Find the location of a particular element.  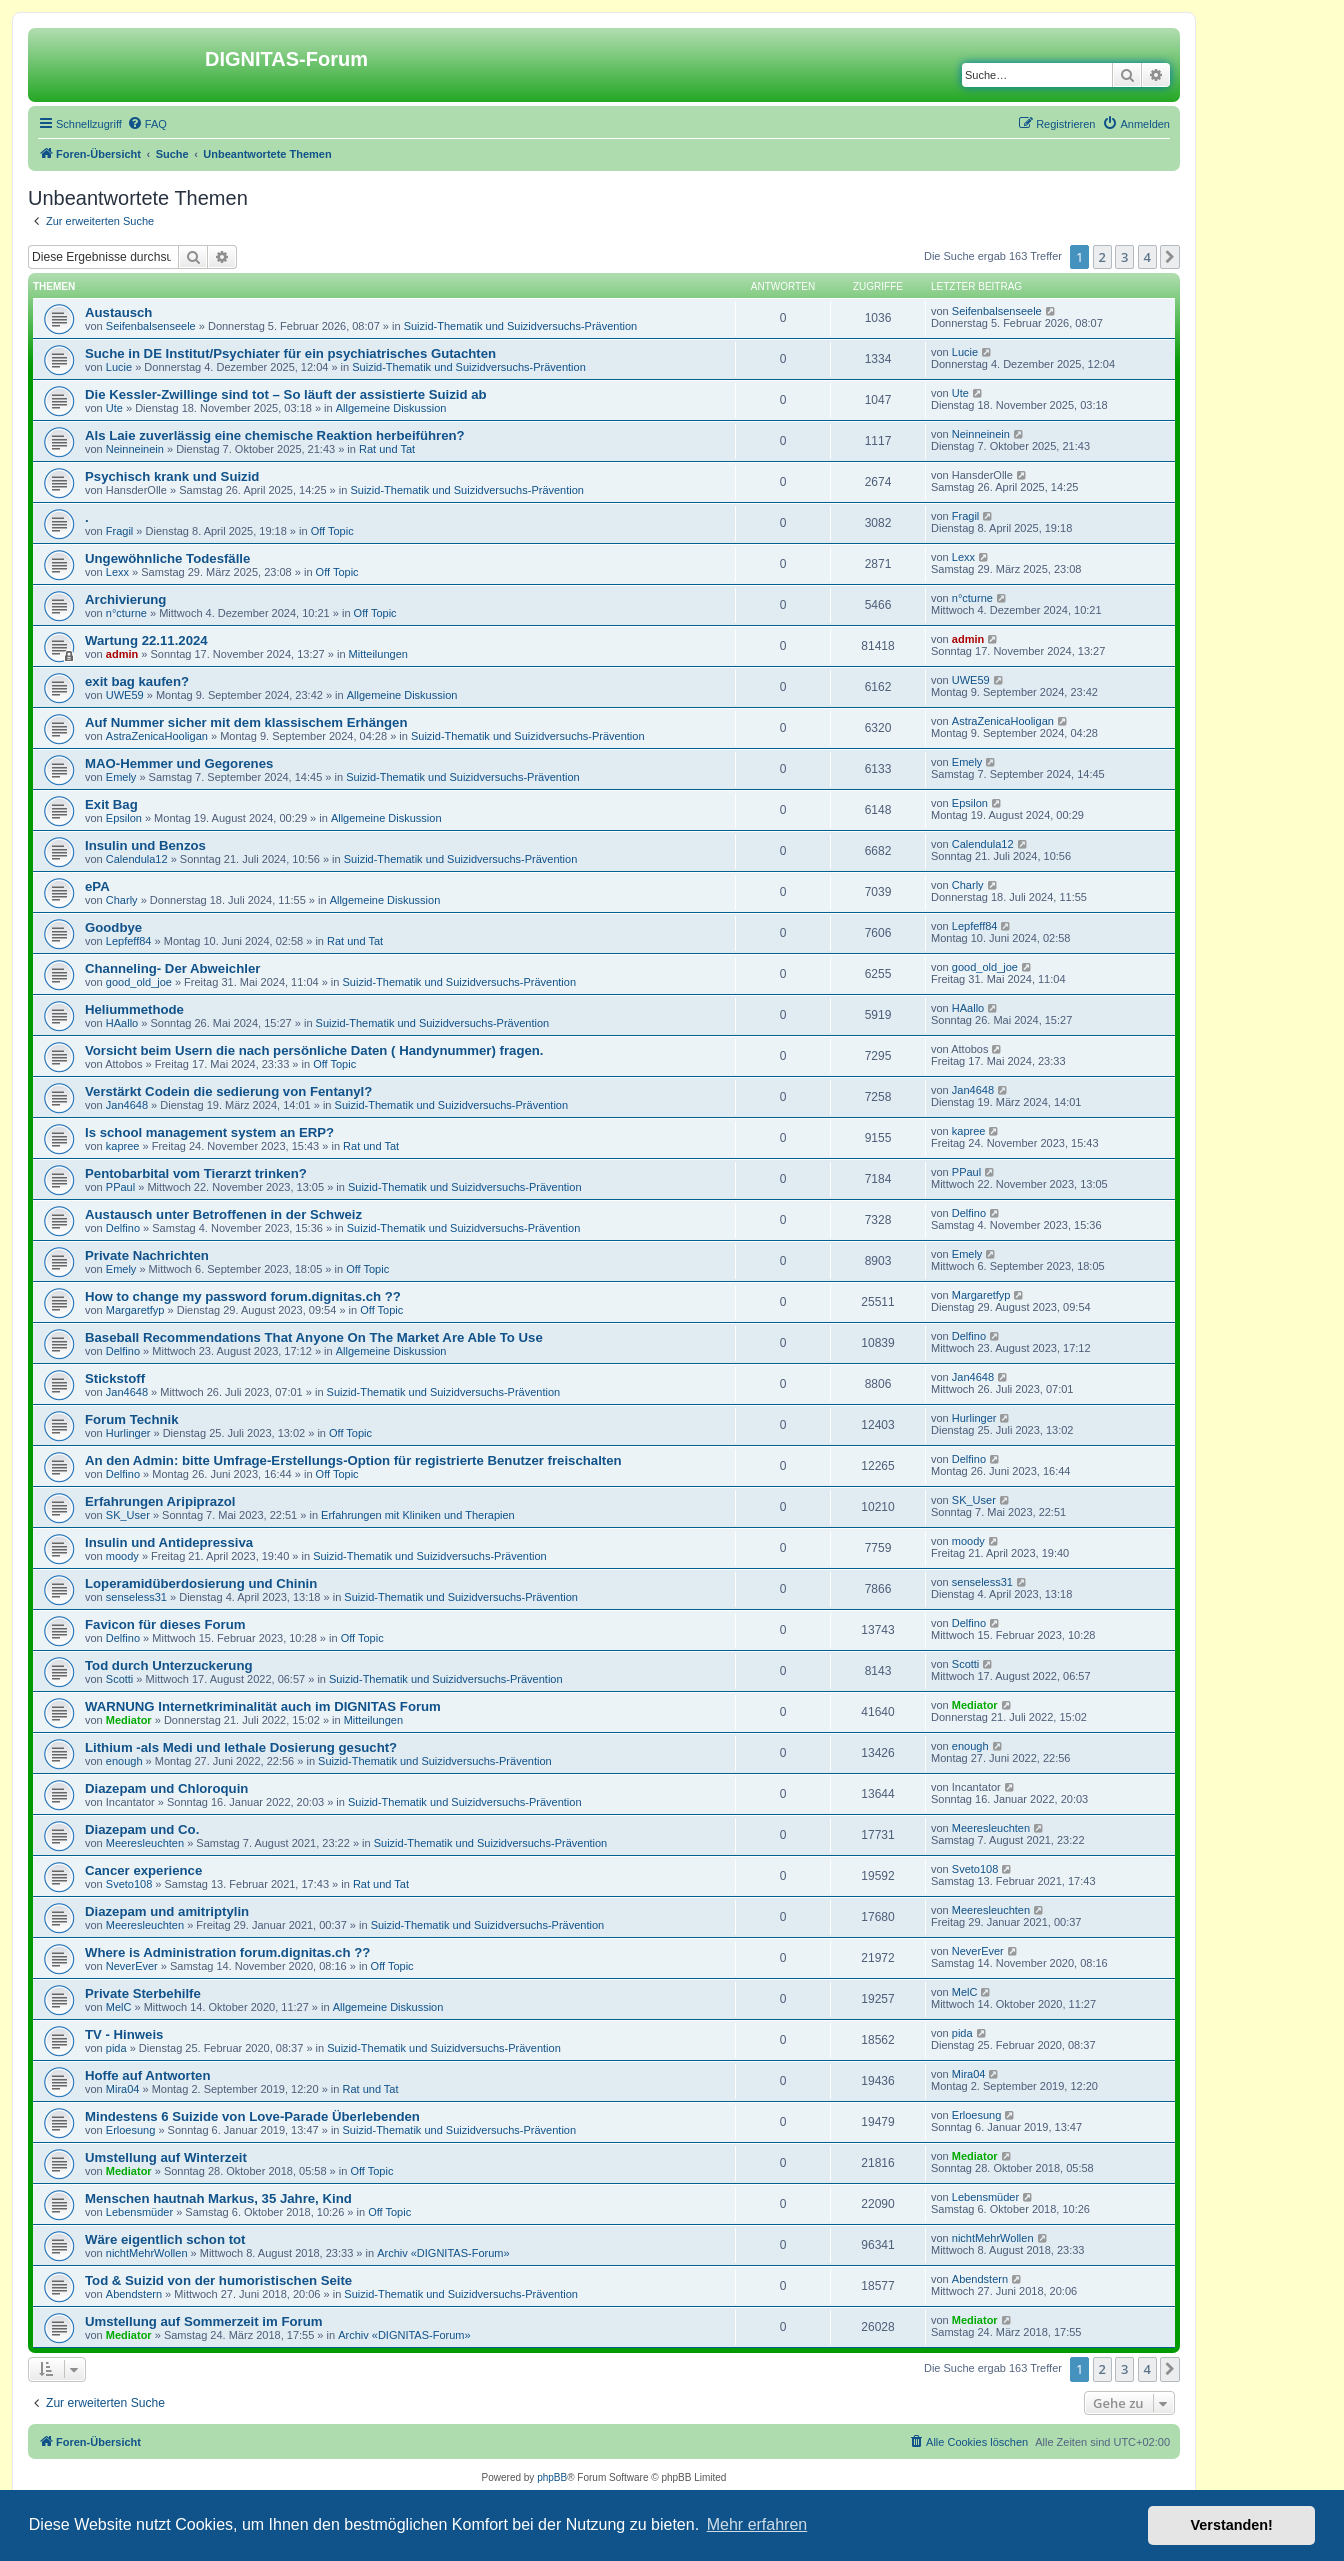

Menschen hautnah Markus, 35 Jahre, Kind is located at coordinates (218, 2198).